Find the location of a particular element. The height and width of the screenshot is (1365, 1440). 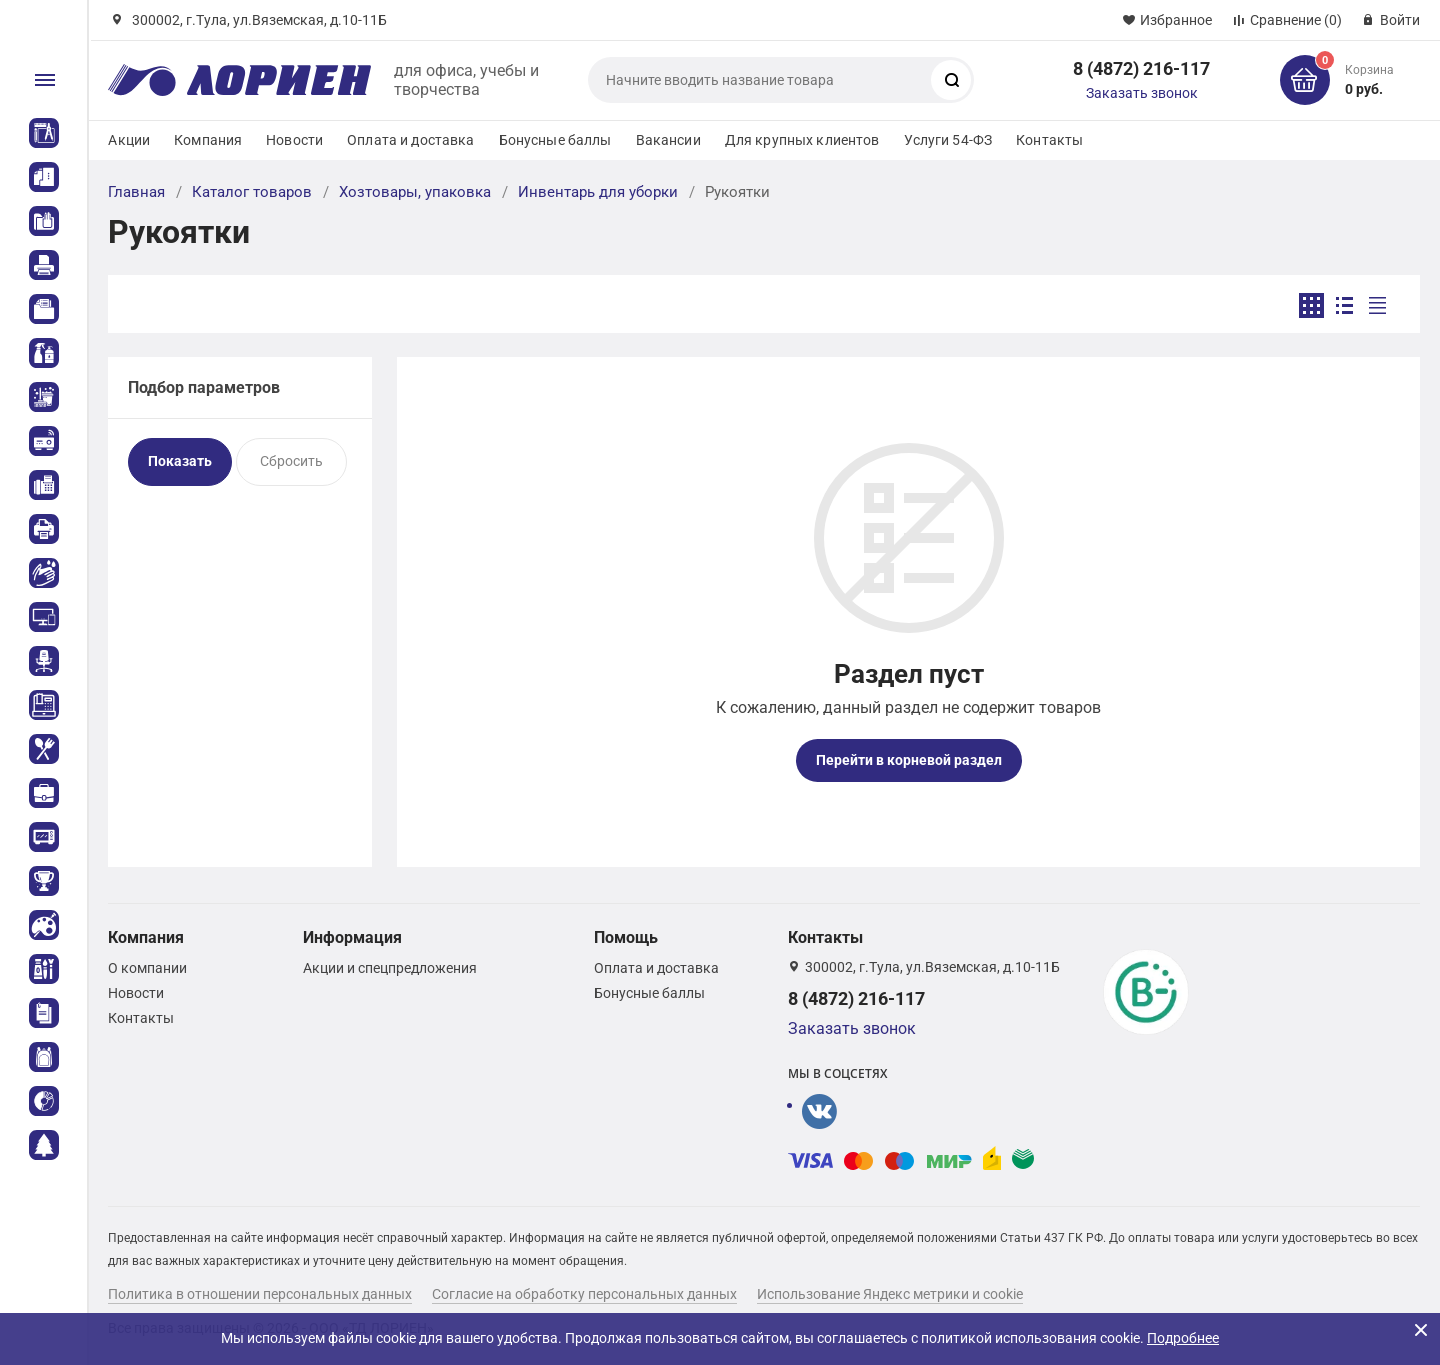

Заказать звонок is located at coordinates (1142, 93).